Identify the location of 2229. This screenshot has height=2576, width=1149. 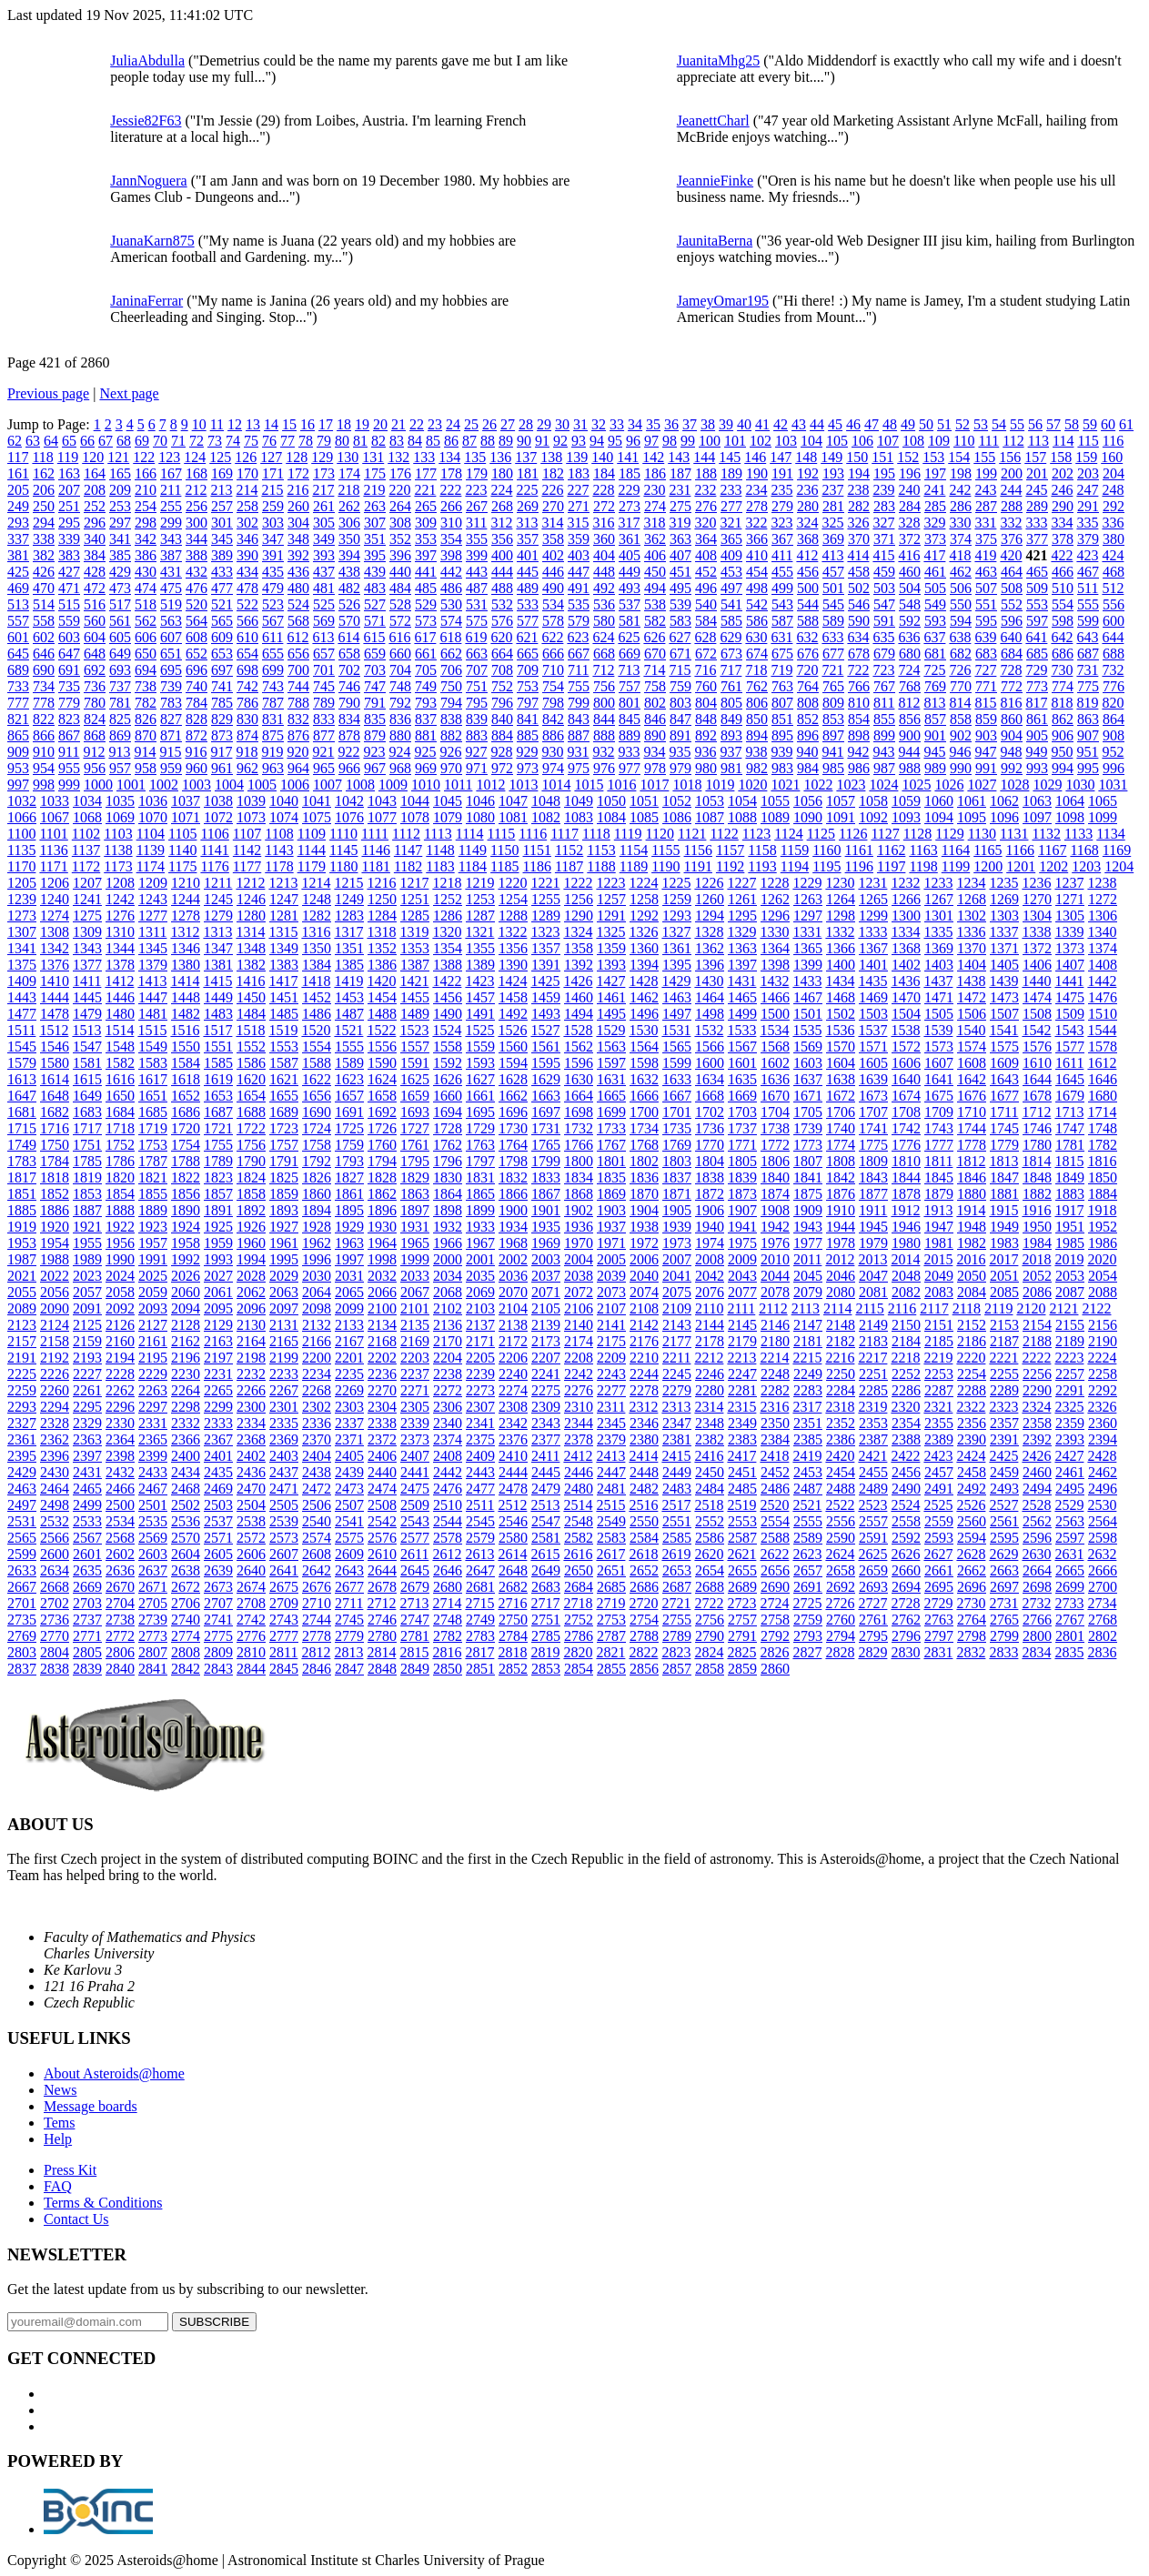
(152, 1374).